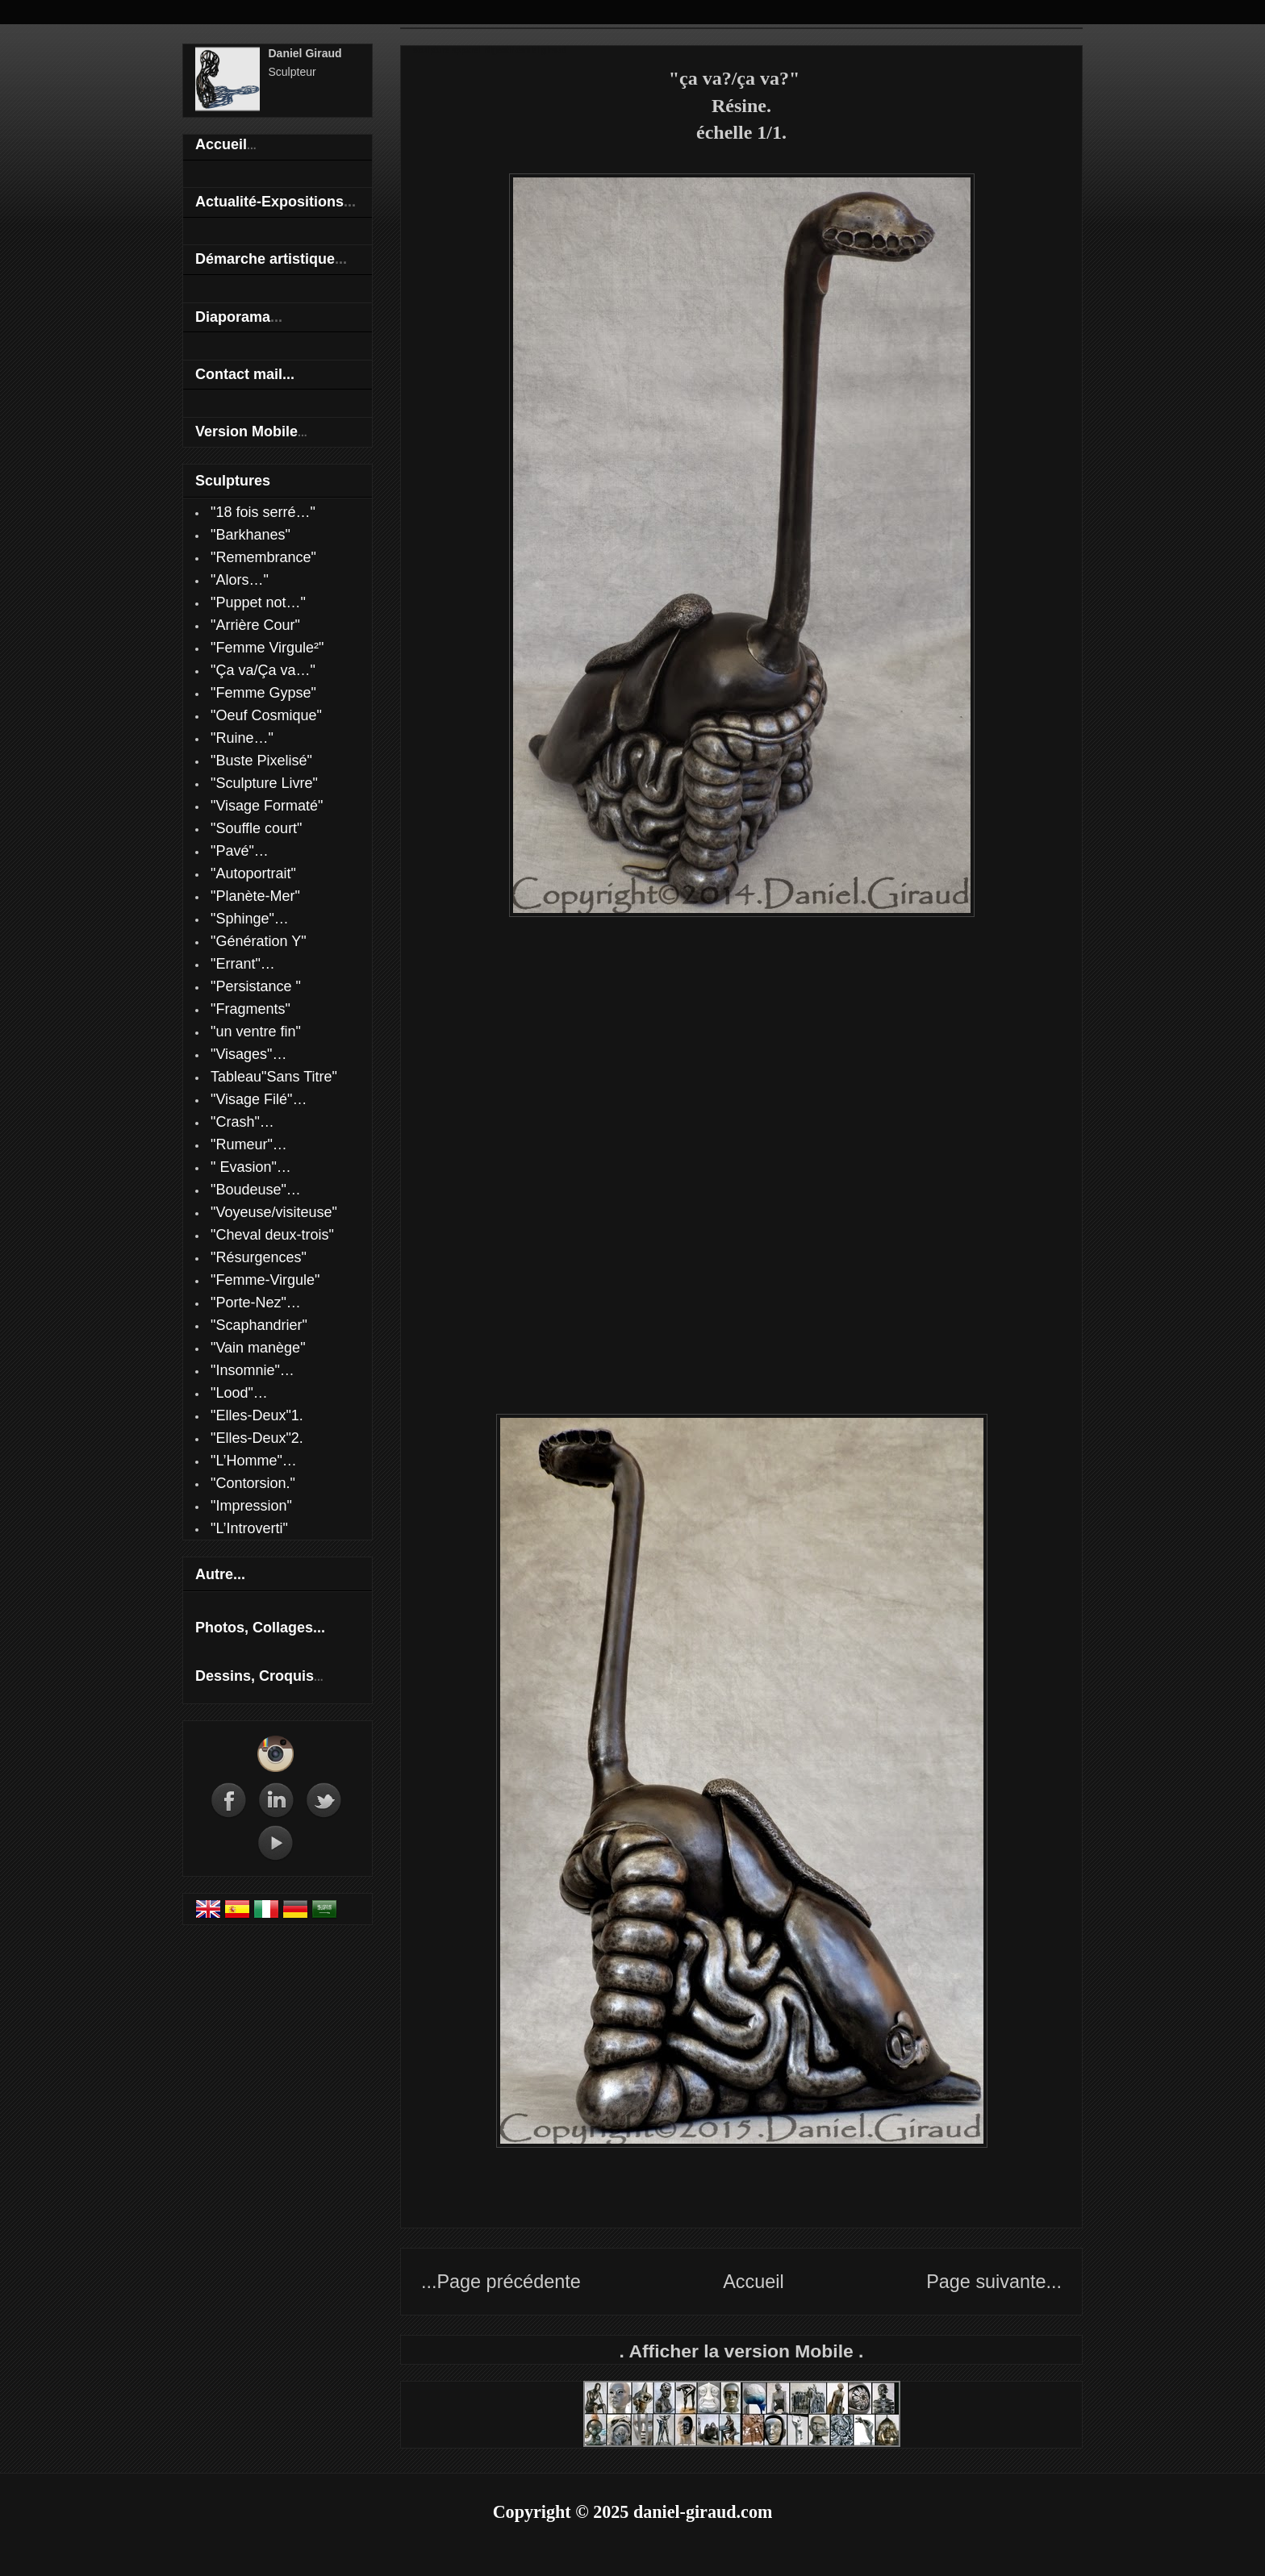 The image size is (1265, 2576). I want to click on "Impression", so click(251, 1506).